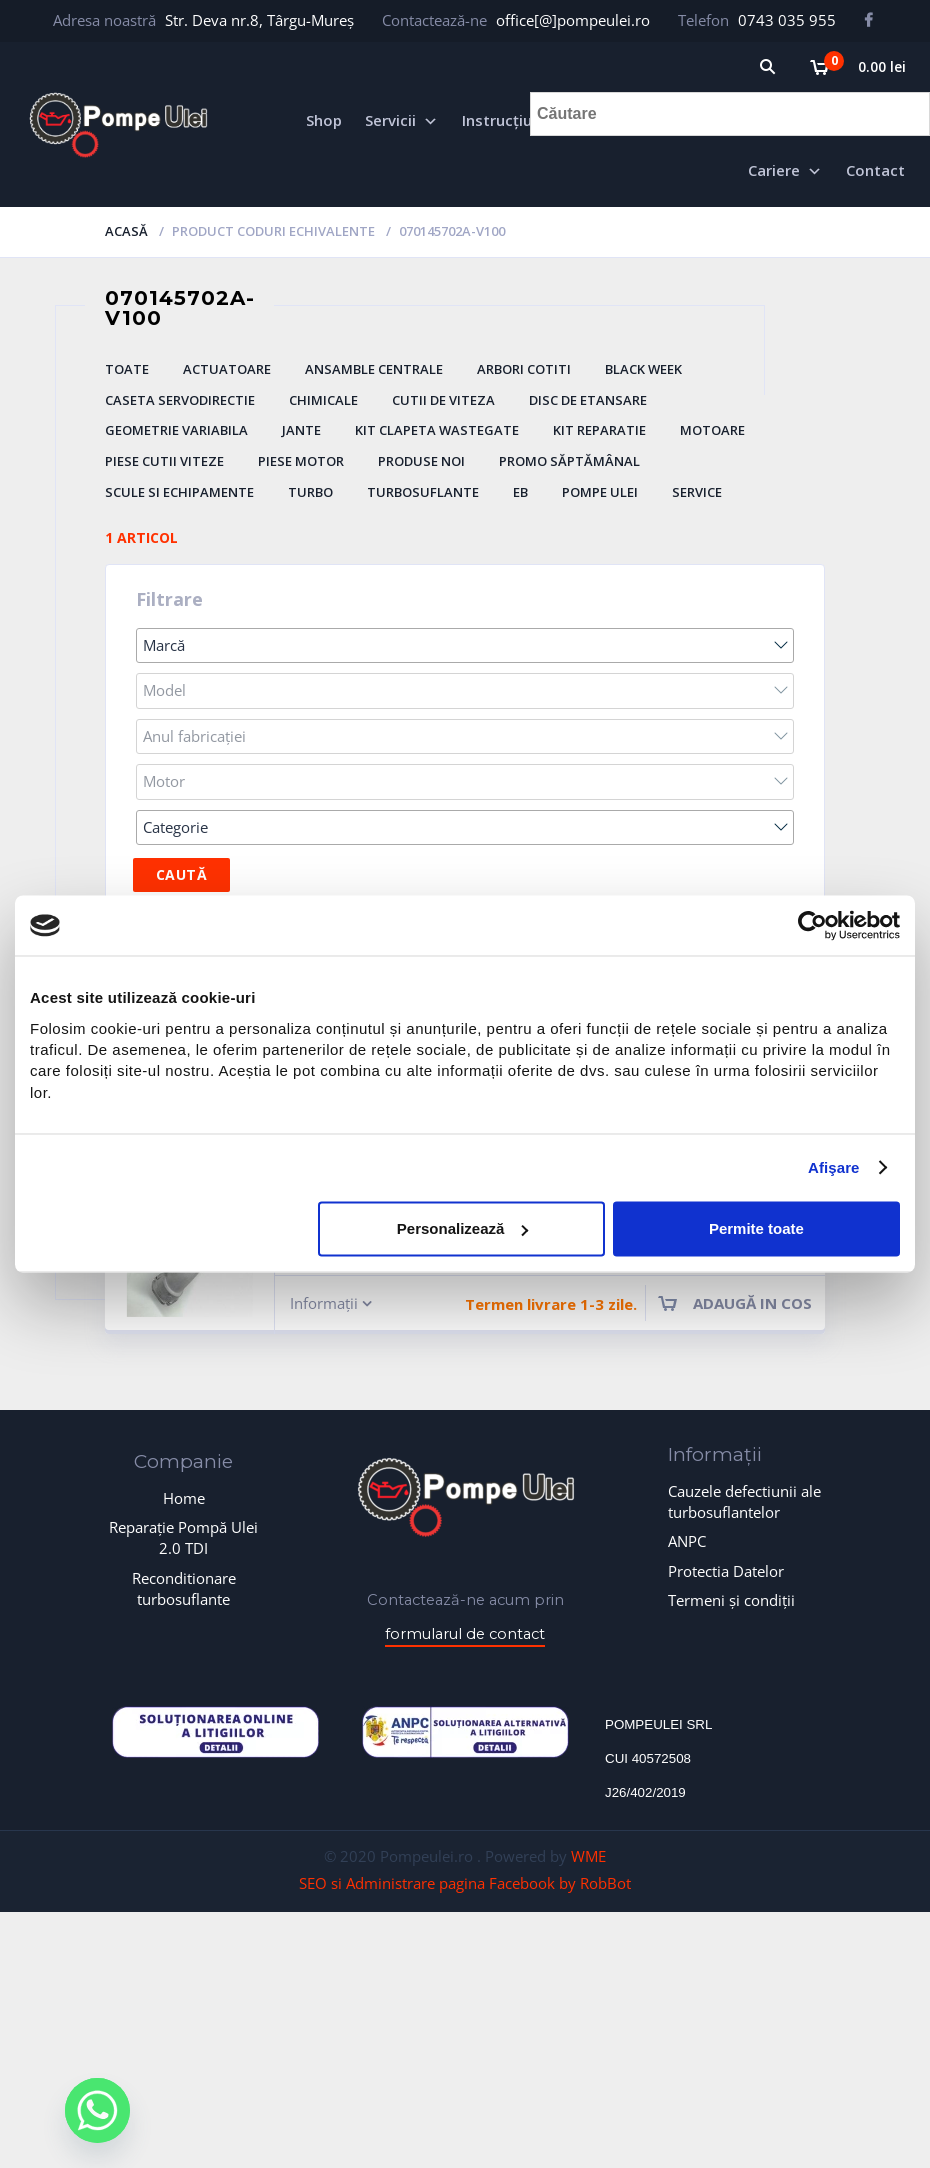  I want to click on Reconditionare turbosuflante, so click(184, 1588).